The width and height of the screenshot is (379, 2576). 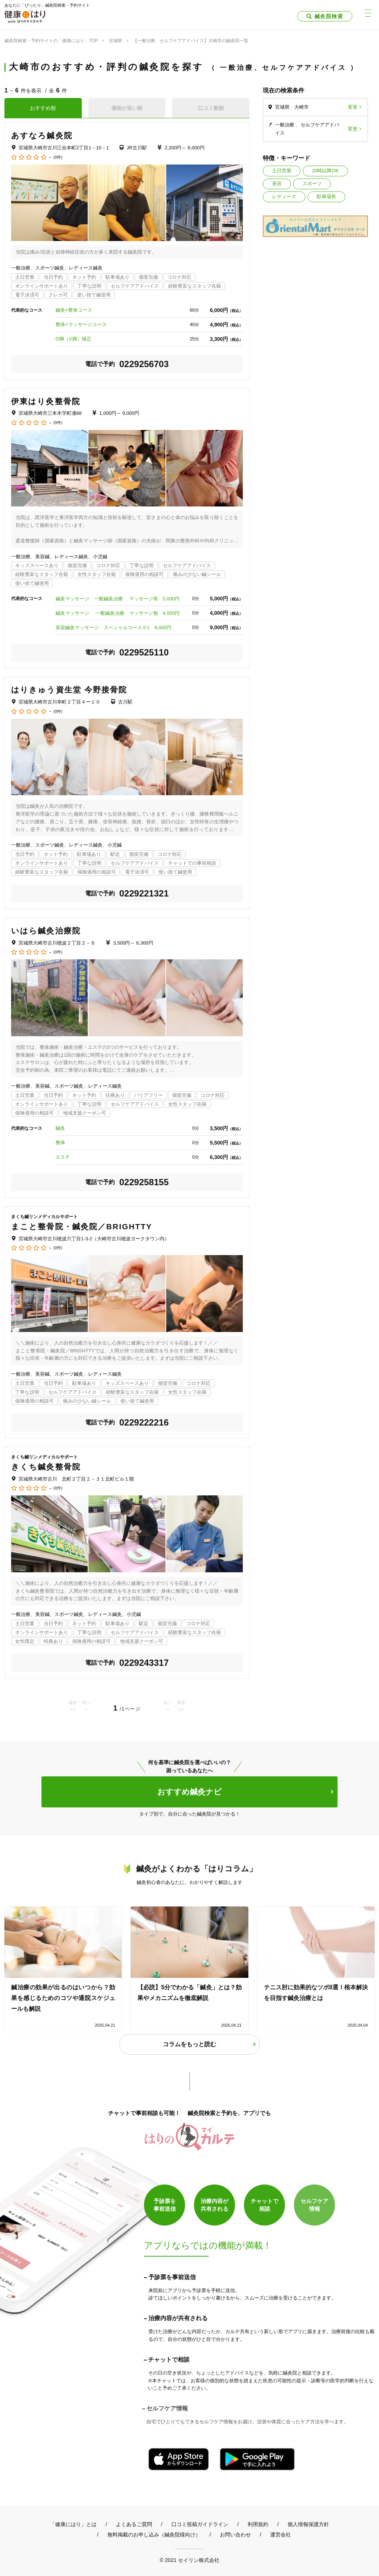 What do you see at coordinates (118, 613) in the screenshot?
I see `鍼灸マッサージ 一般鍼灸治療 マッサージ無 4,000円` at bounding box center [118, 613].